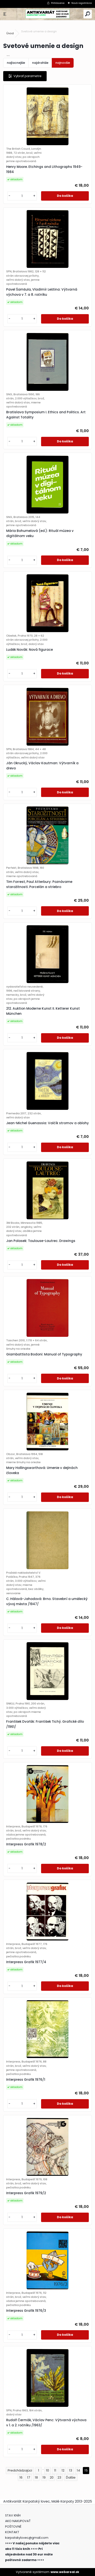  Describe the element at coordinates (78, 2470) in the screenshot. I see `14` at that location.